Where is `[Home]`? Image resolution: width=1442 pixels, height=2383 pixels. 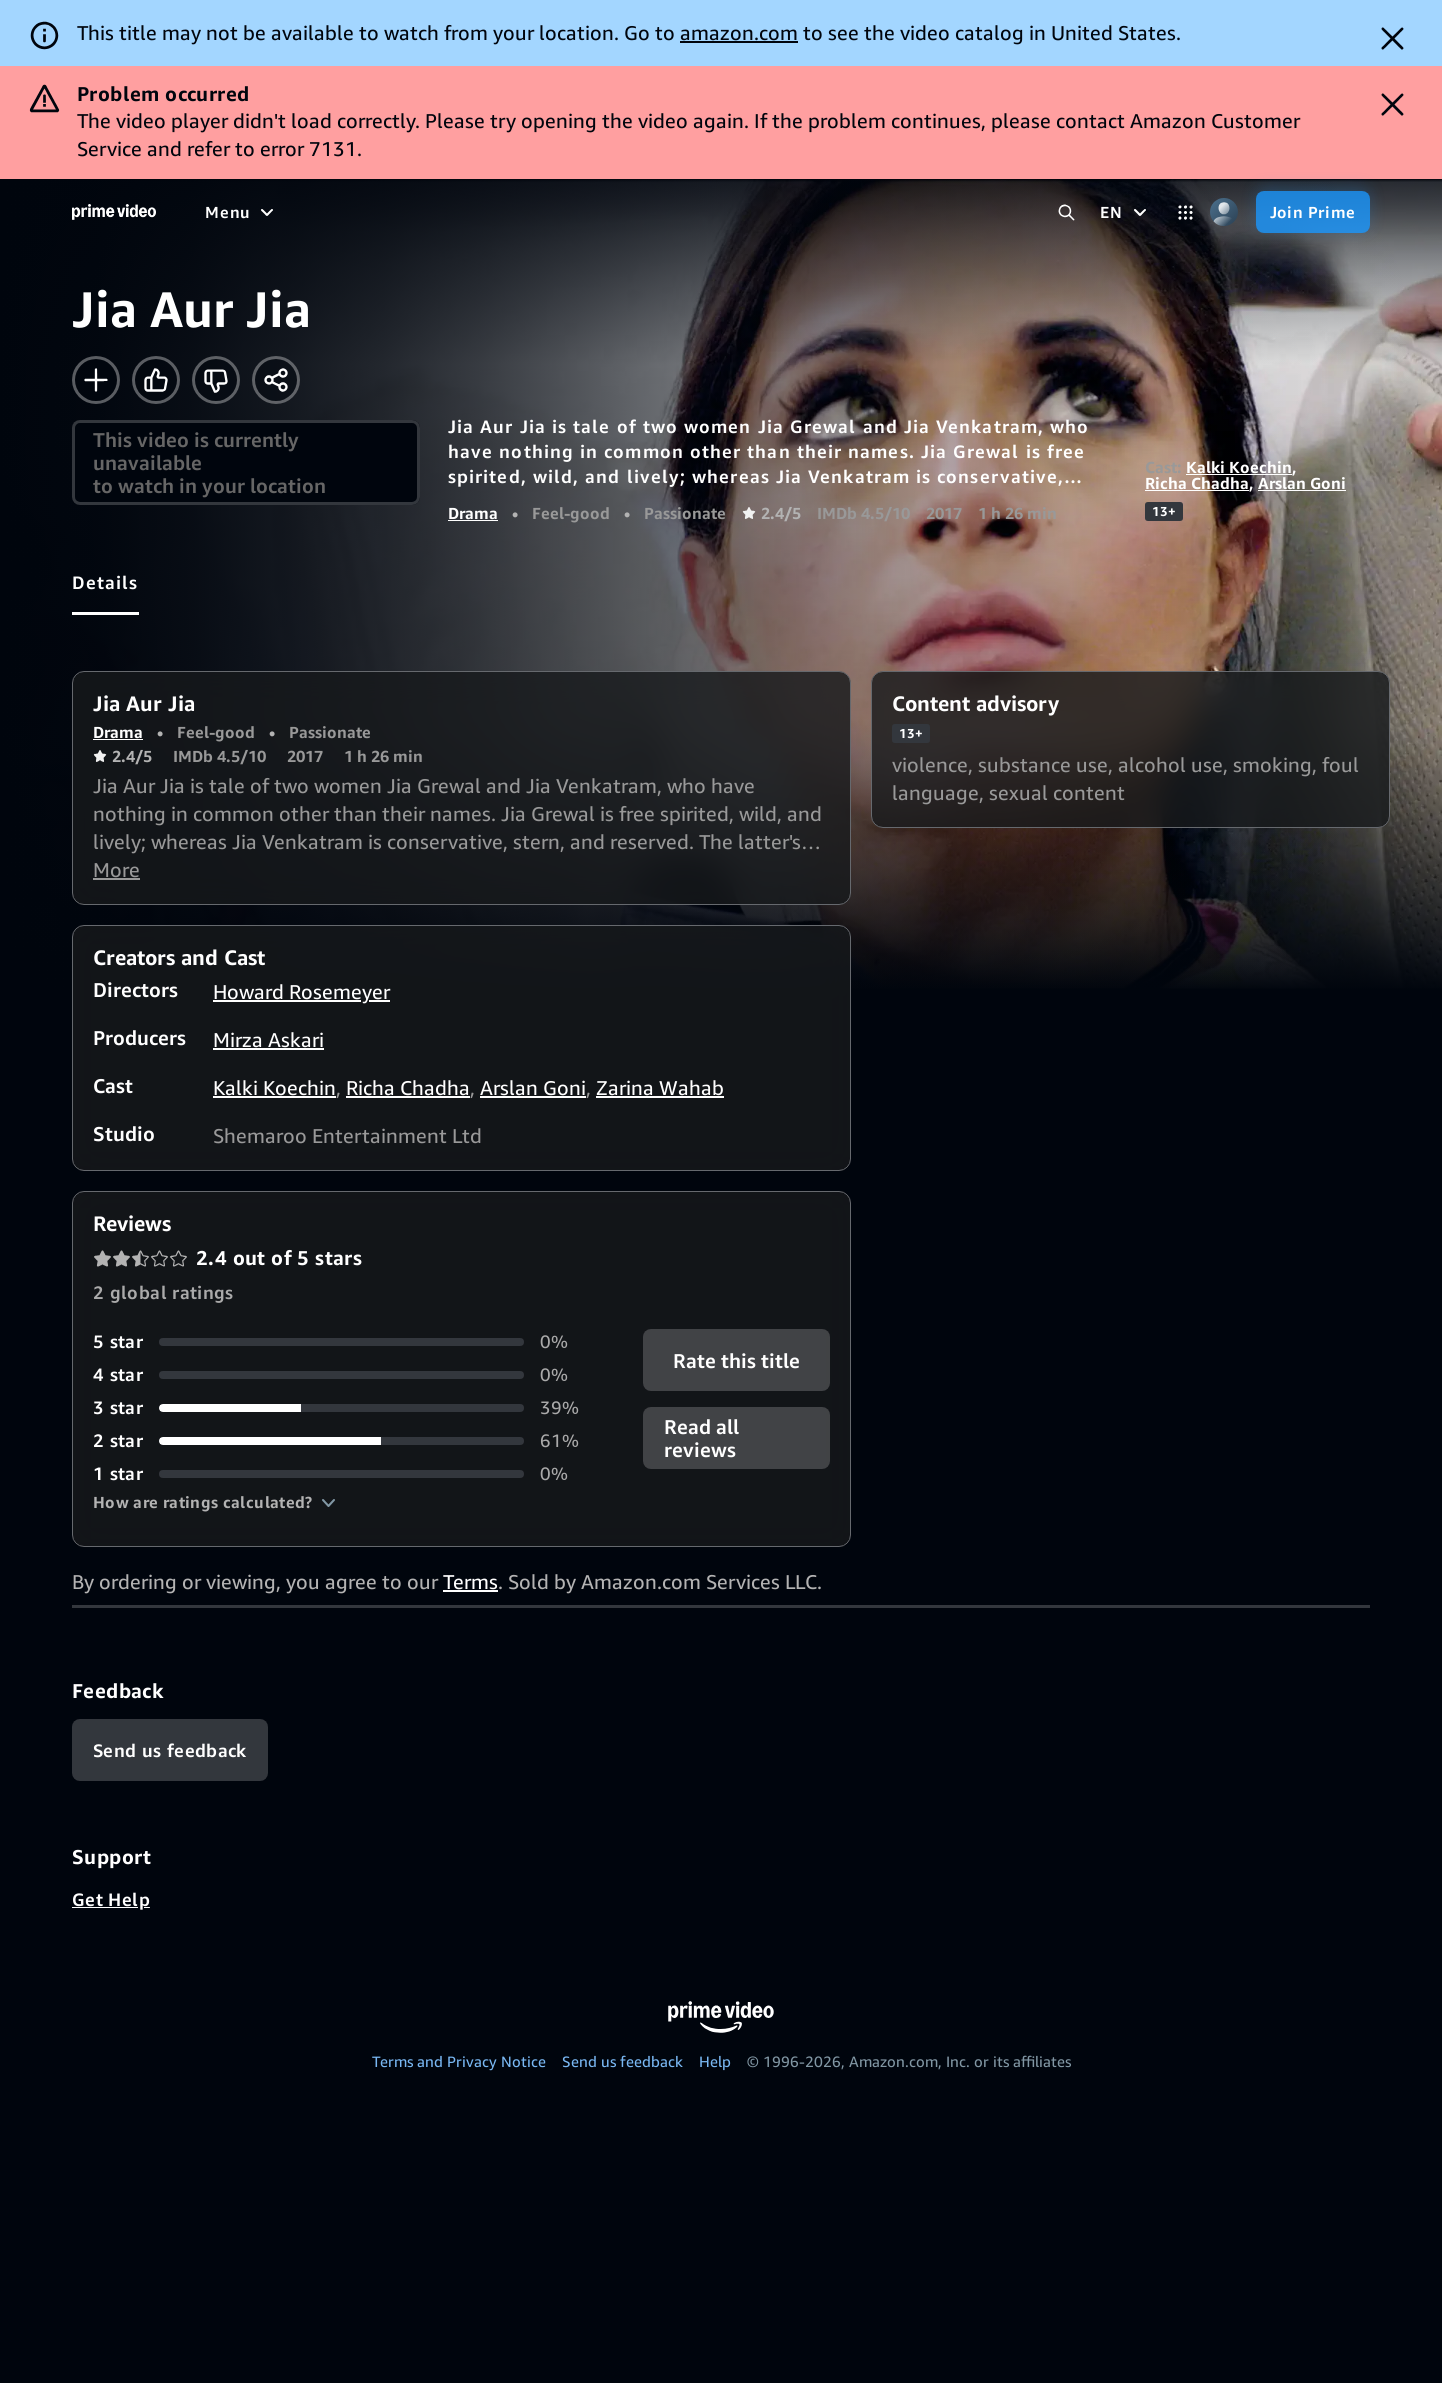 [Home] is located at coordinates (114, 212).